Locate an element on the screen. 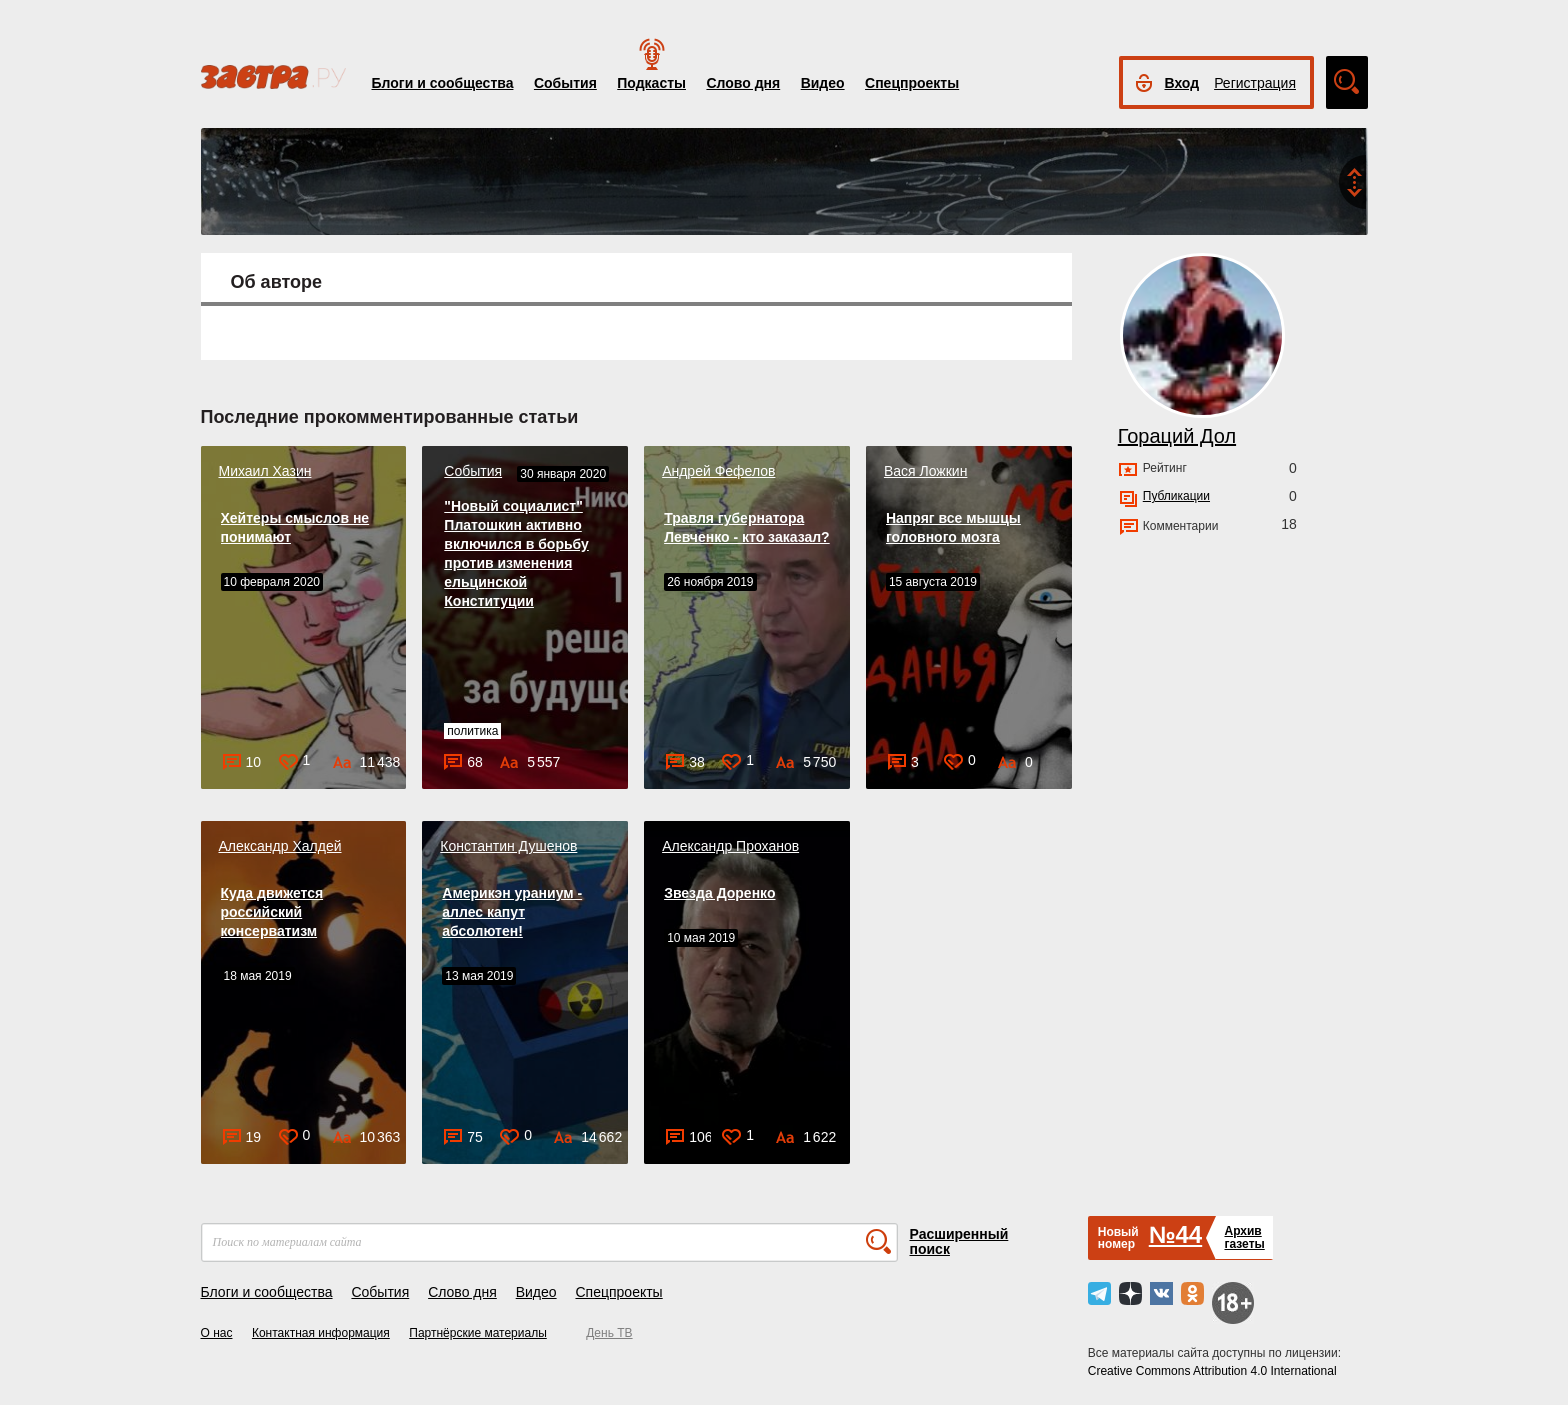 Image resolution: width=1568 pixels, height=1405 pixels. Контактная информация is located at coordinates (321, 1333).